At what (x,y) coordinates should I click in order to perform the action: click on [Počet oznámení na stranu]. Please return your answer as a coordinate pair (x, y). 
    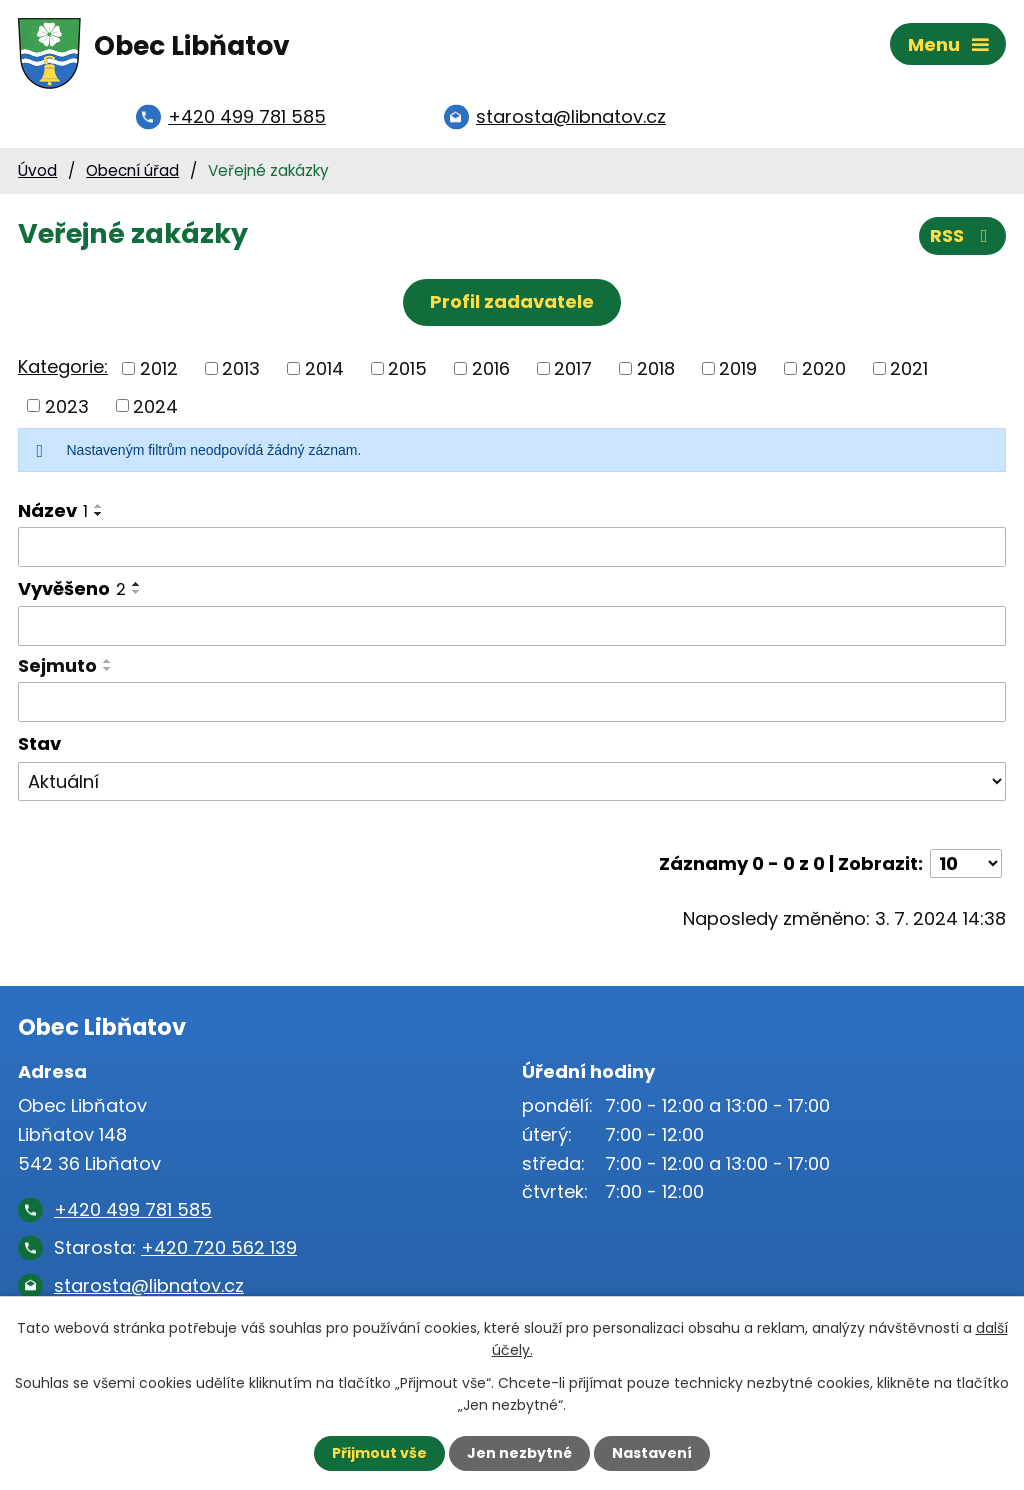
    Looking at the image, I should click on (966, 864).